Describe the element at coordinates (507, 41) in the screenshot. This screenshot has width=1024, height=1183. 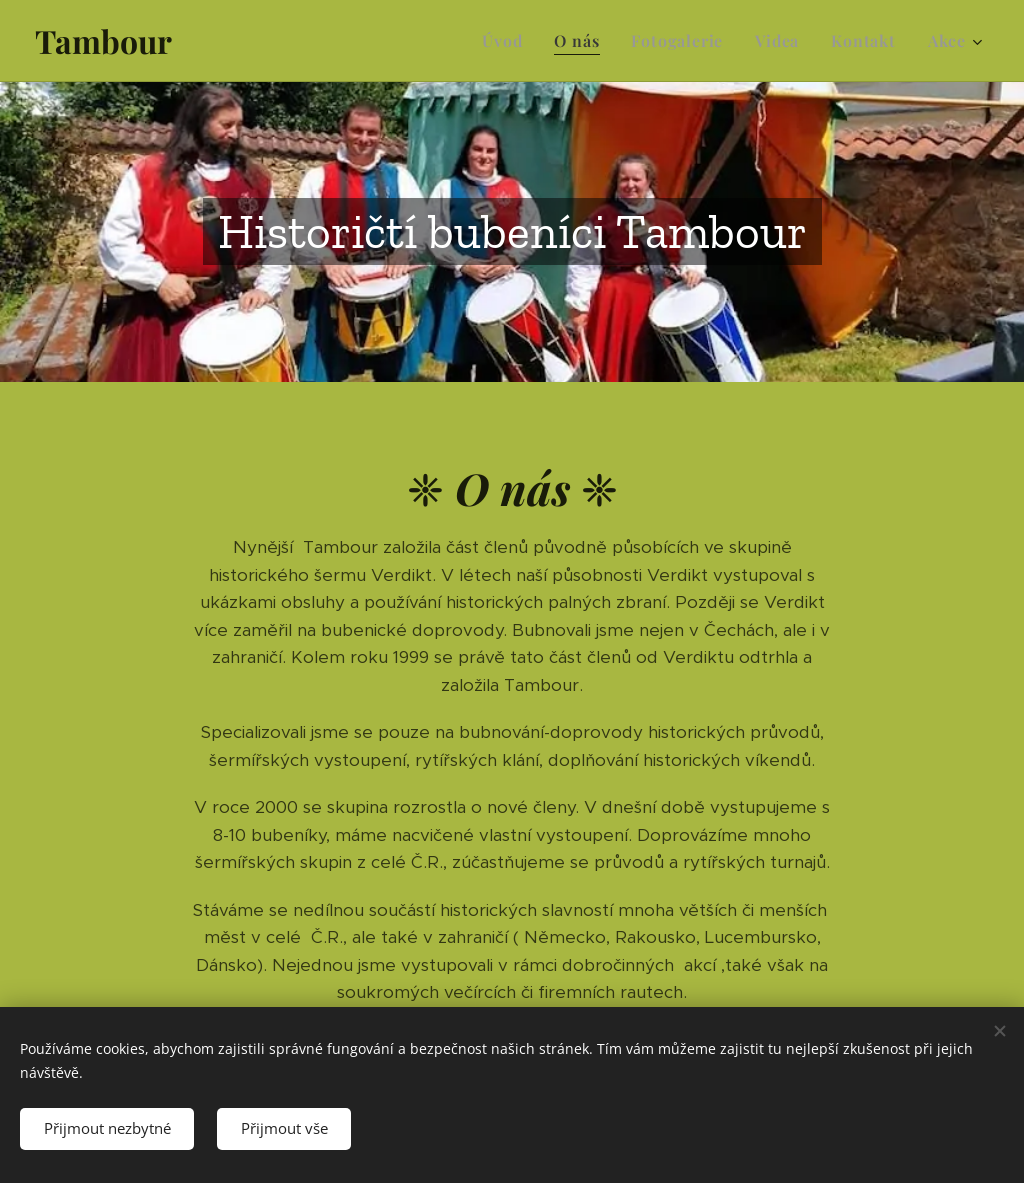
I see `[menuitem]` at that location.